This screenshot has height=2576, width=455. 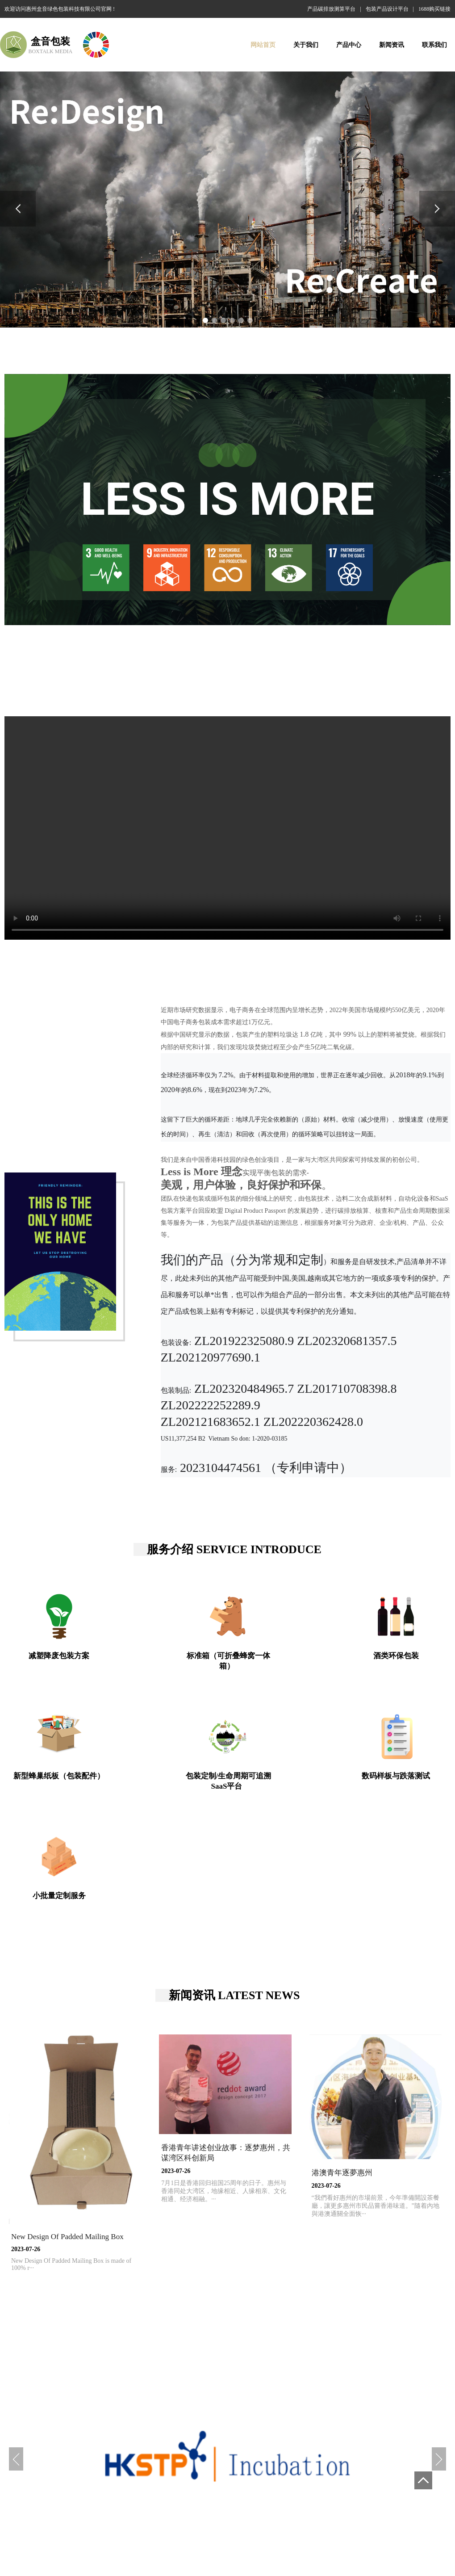 What do you see at coordinates (434, 45) in the screenshot?
I see `联系我们` at bounding box center [434, 45].